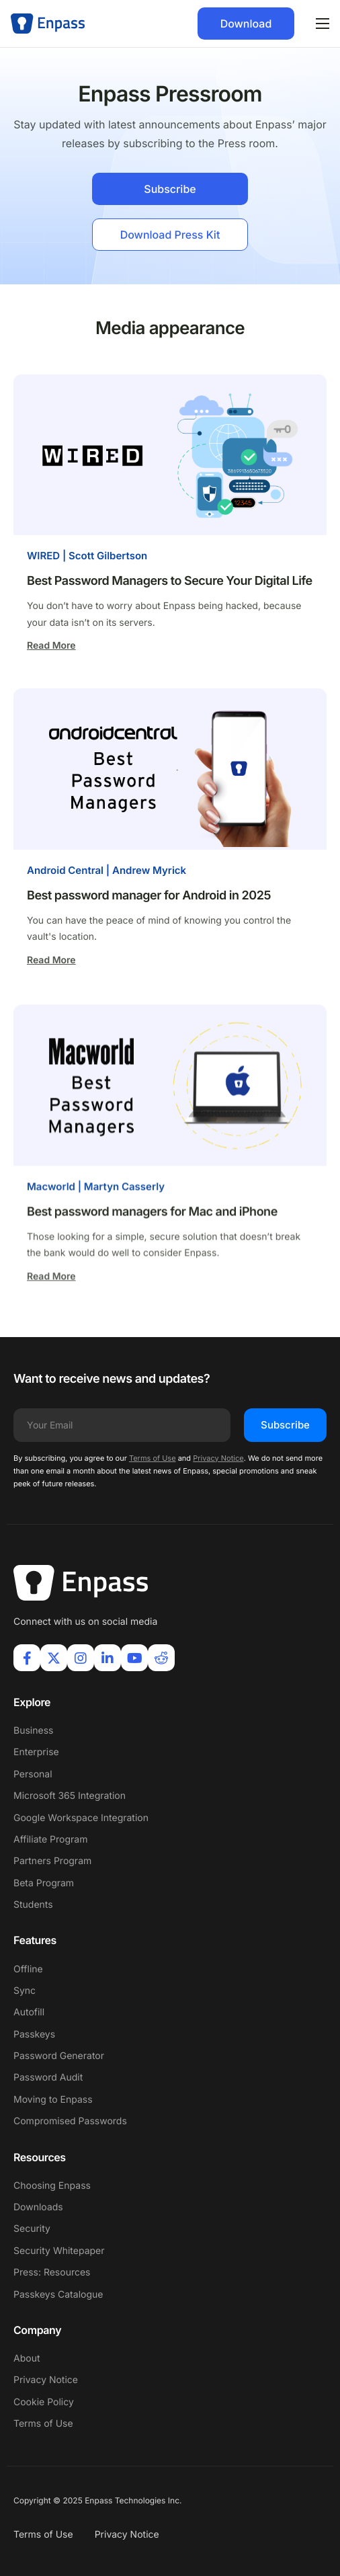  Describe the element at coordinates (170, 189) in the screenshot. I see `Subscribe` at that location.